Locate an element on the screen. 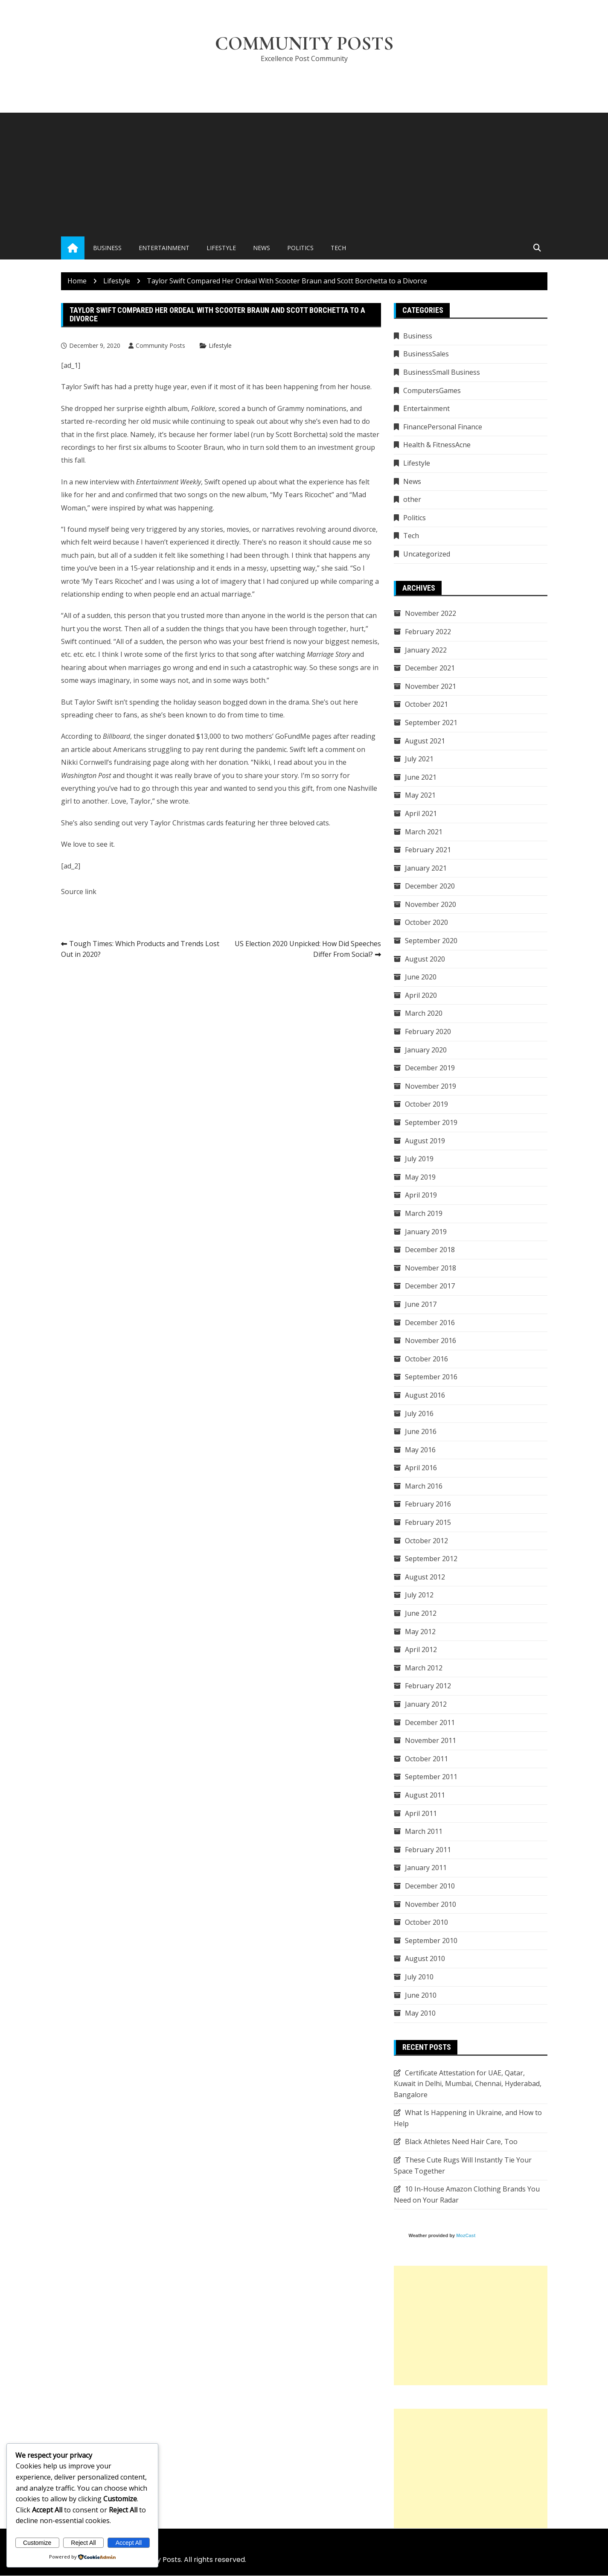 Image resolution: width=608 pixels, height=2576 pixels. September 2019 is located at coordinates (431, 1123).